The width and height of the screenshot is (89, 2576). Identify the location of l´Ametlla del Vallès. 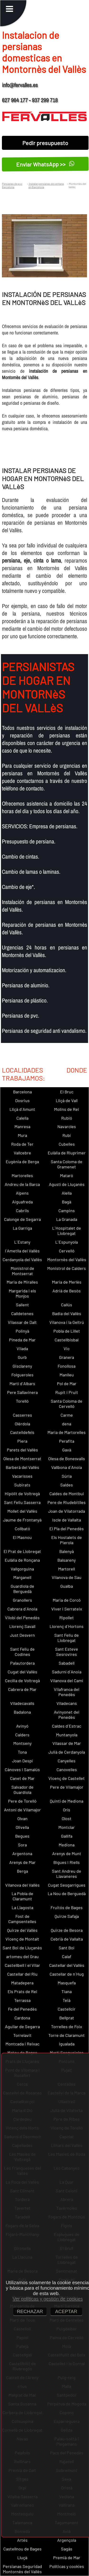
(22, 1250).